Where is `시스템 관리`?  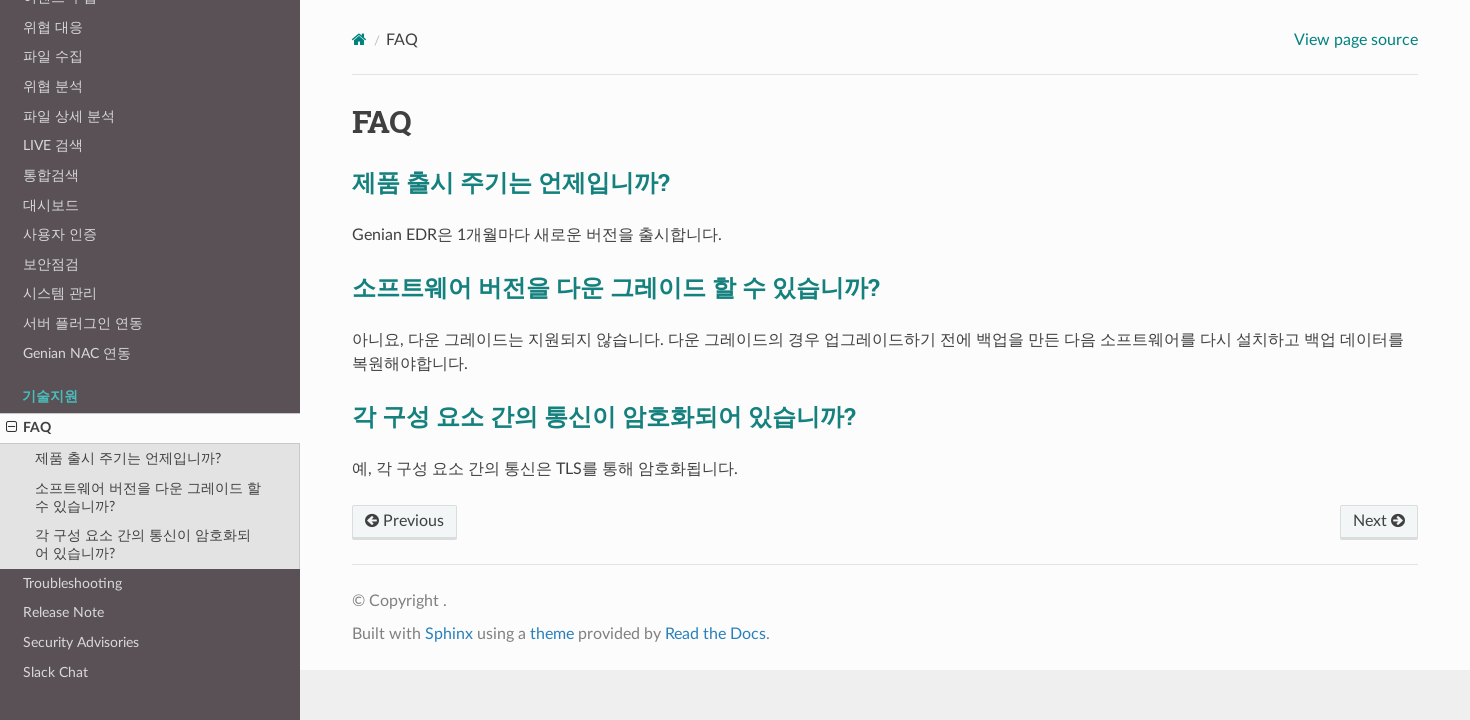 시스템 관리 is located at coordinates (60, 293).